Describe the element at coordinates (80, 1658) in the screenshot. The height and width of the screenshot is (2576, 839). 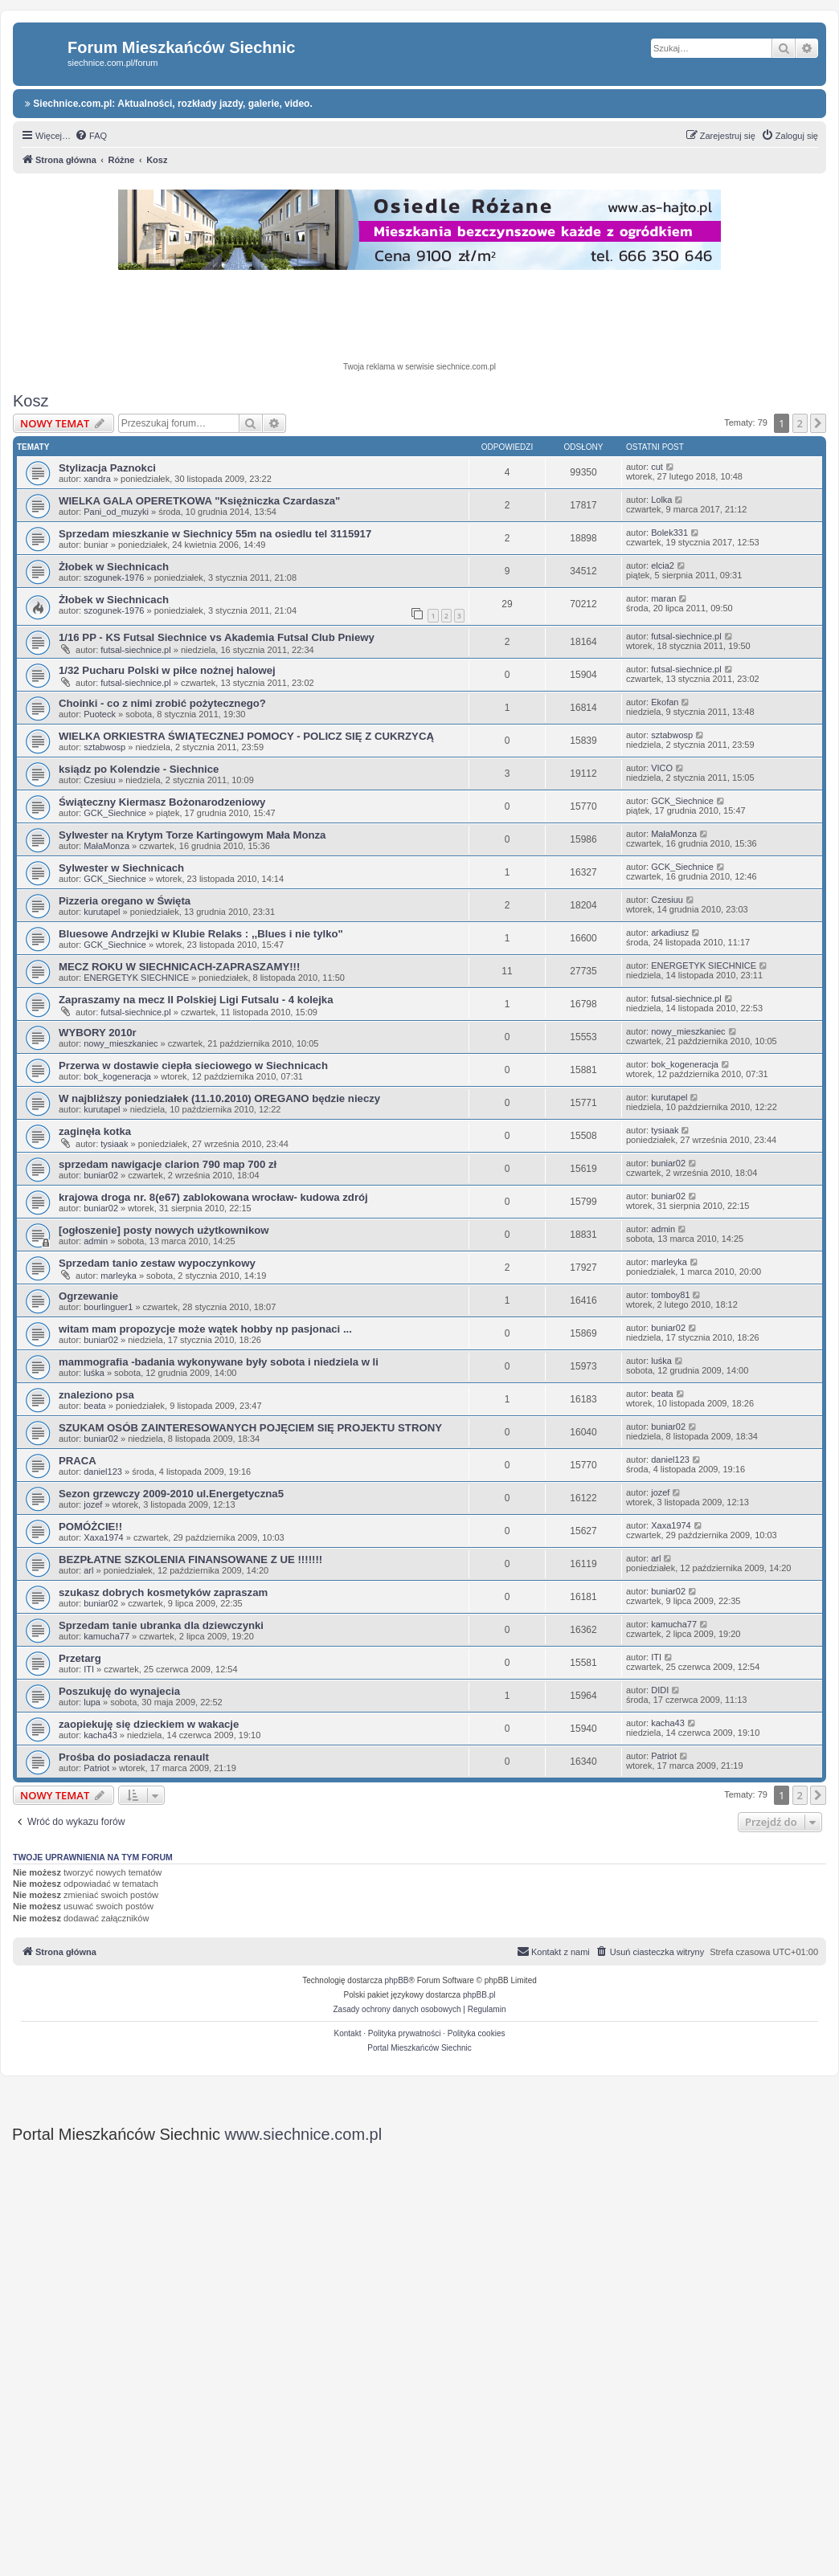
I see `Przetarg` at that location.